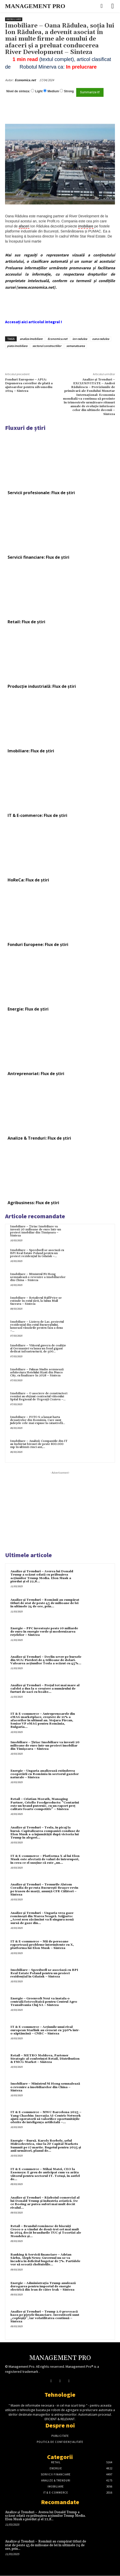 The image size is (120, 2576). What do you see at coordinates (39, 91) in the screenshot?
I see `Light` at bounding box center [39, 91].